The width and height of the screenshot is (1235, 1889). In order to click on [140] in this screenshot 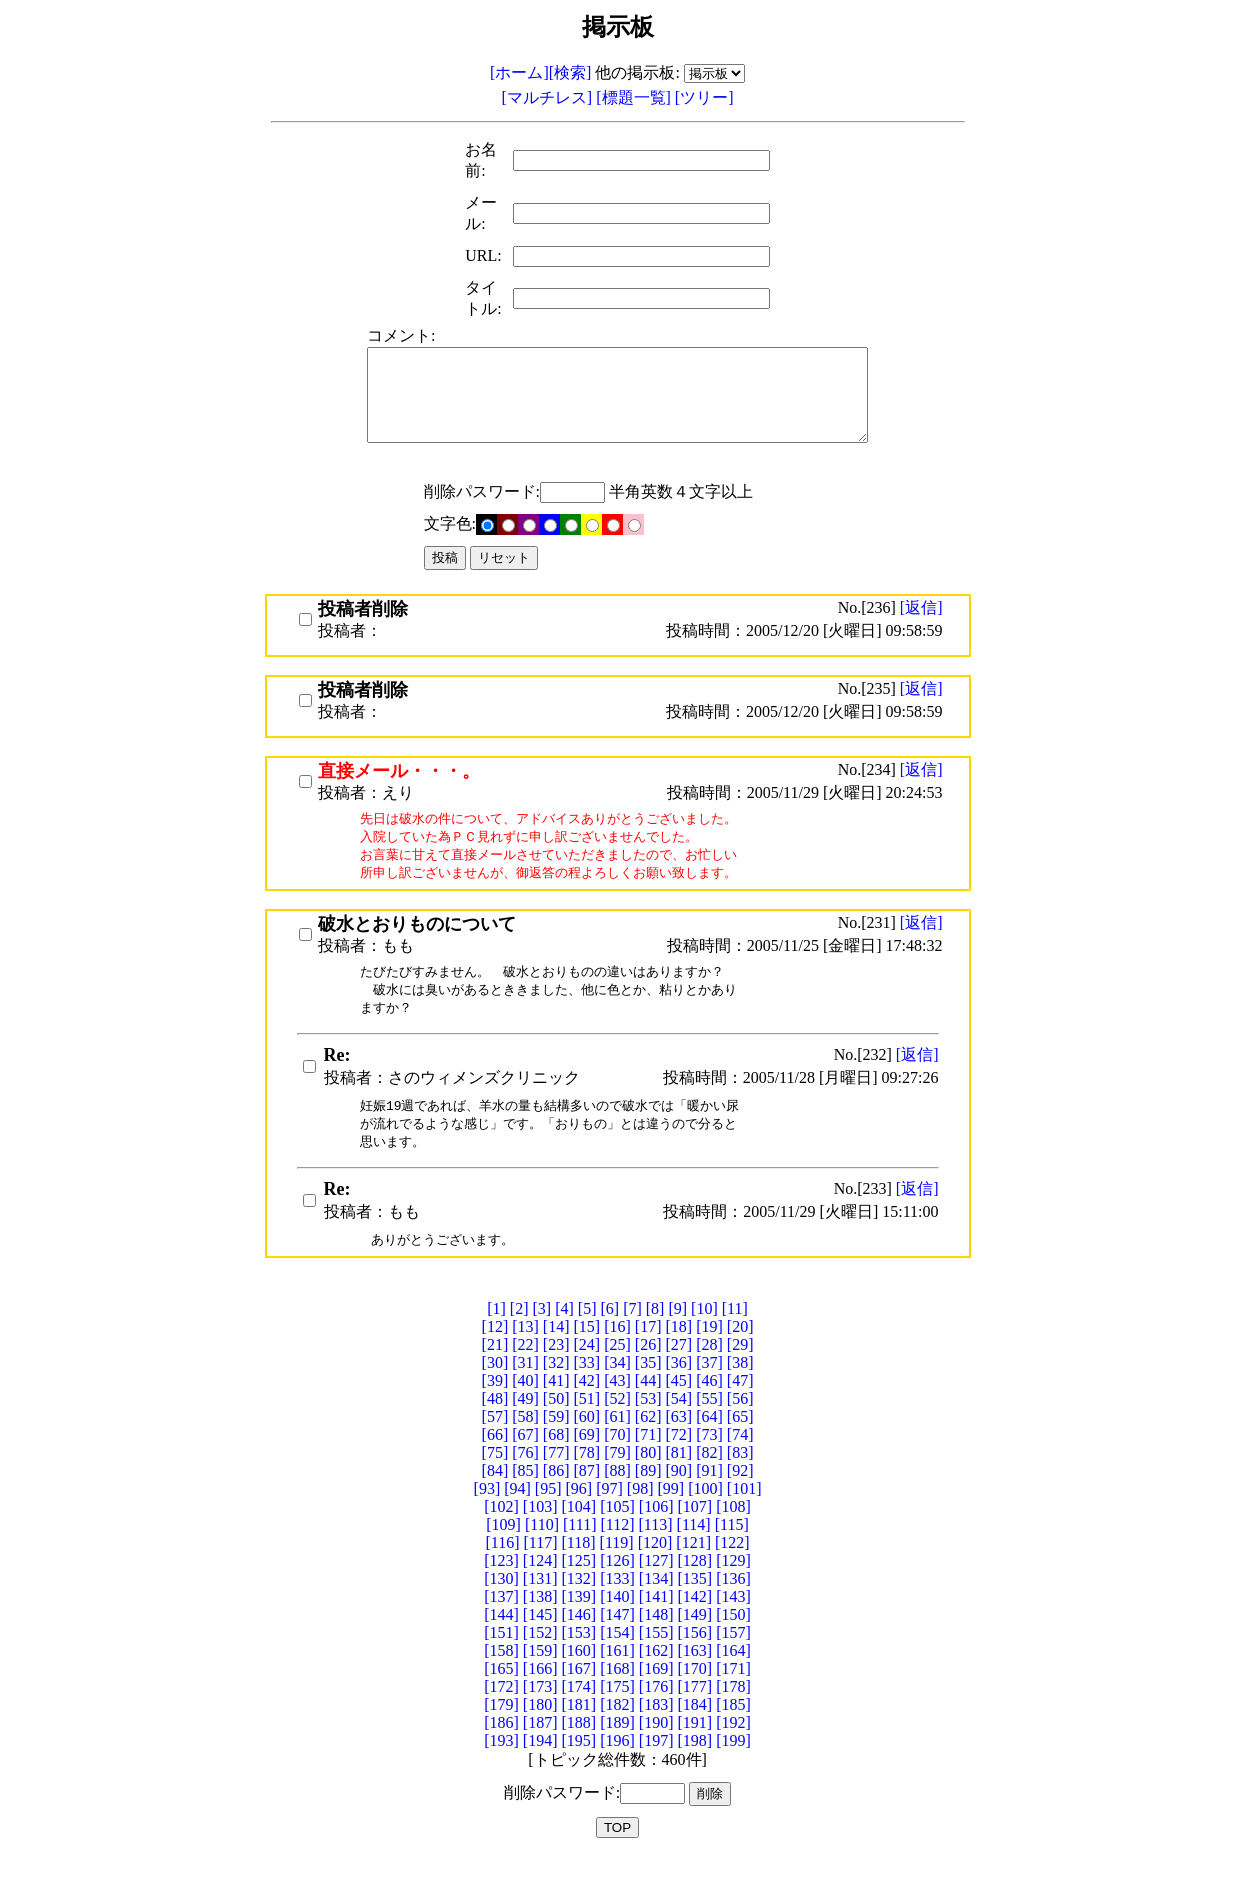, I will do `click(617, 1625)`.